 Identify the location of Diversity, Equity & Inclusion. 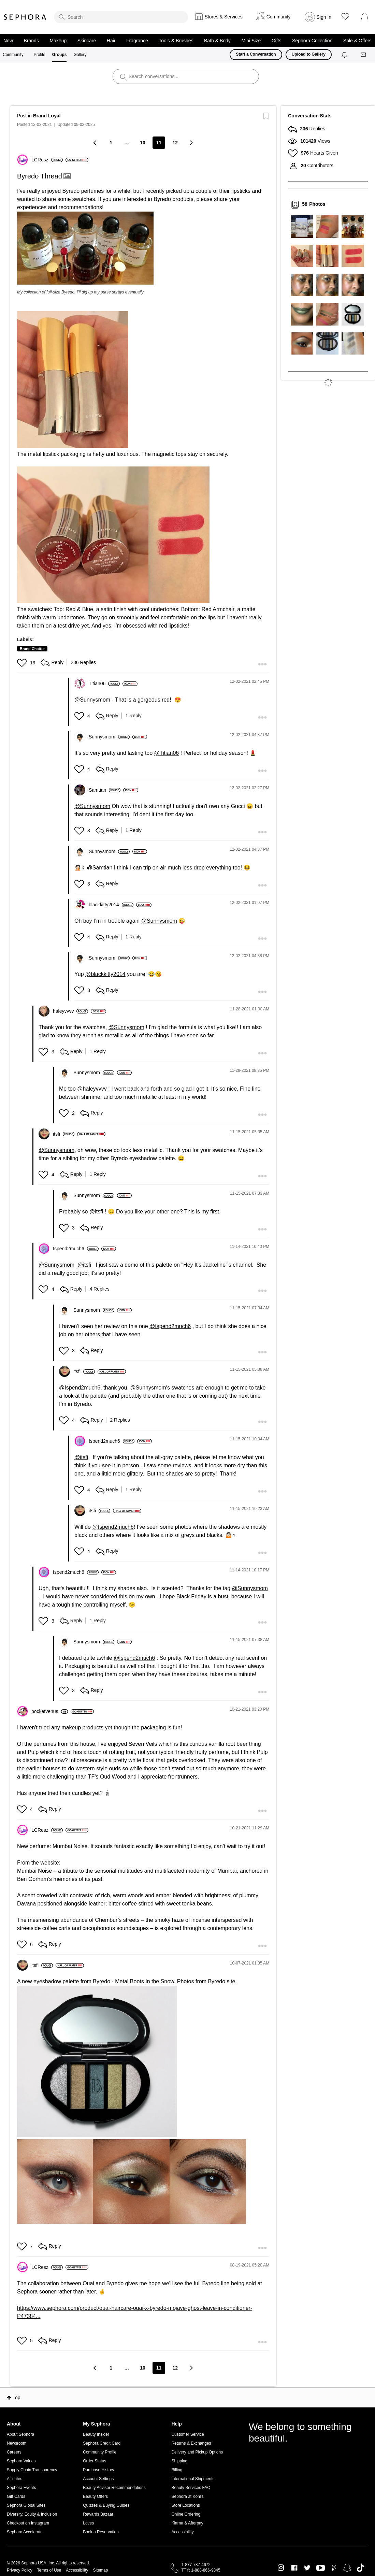
(32, 2514).